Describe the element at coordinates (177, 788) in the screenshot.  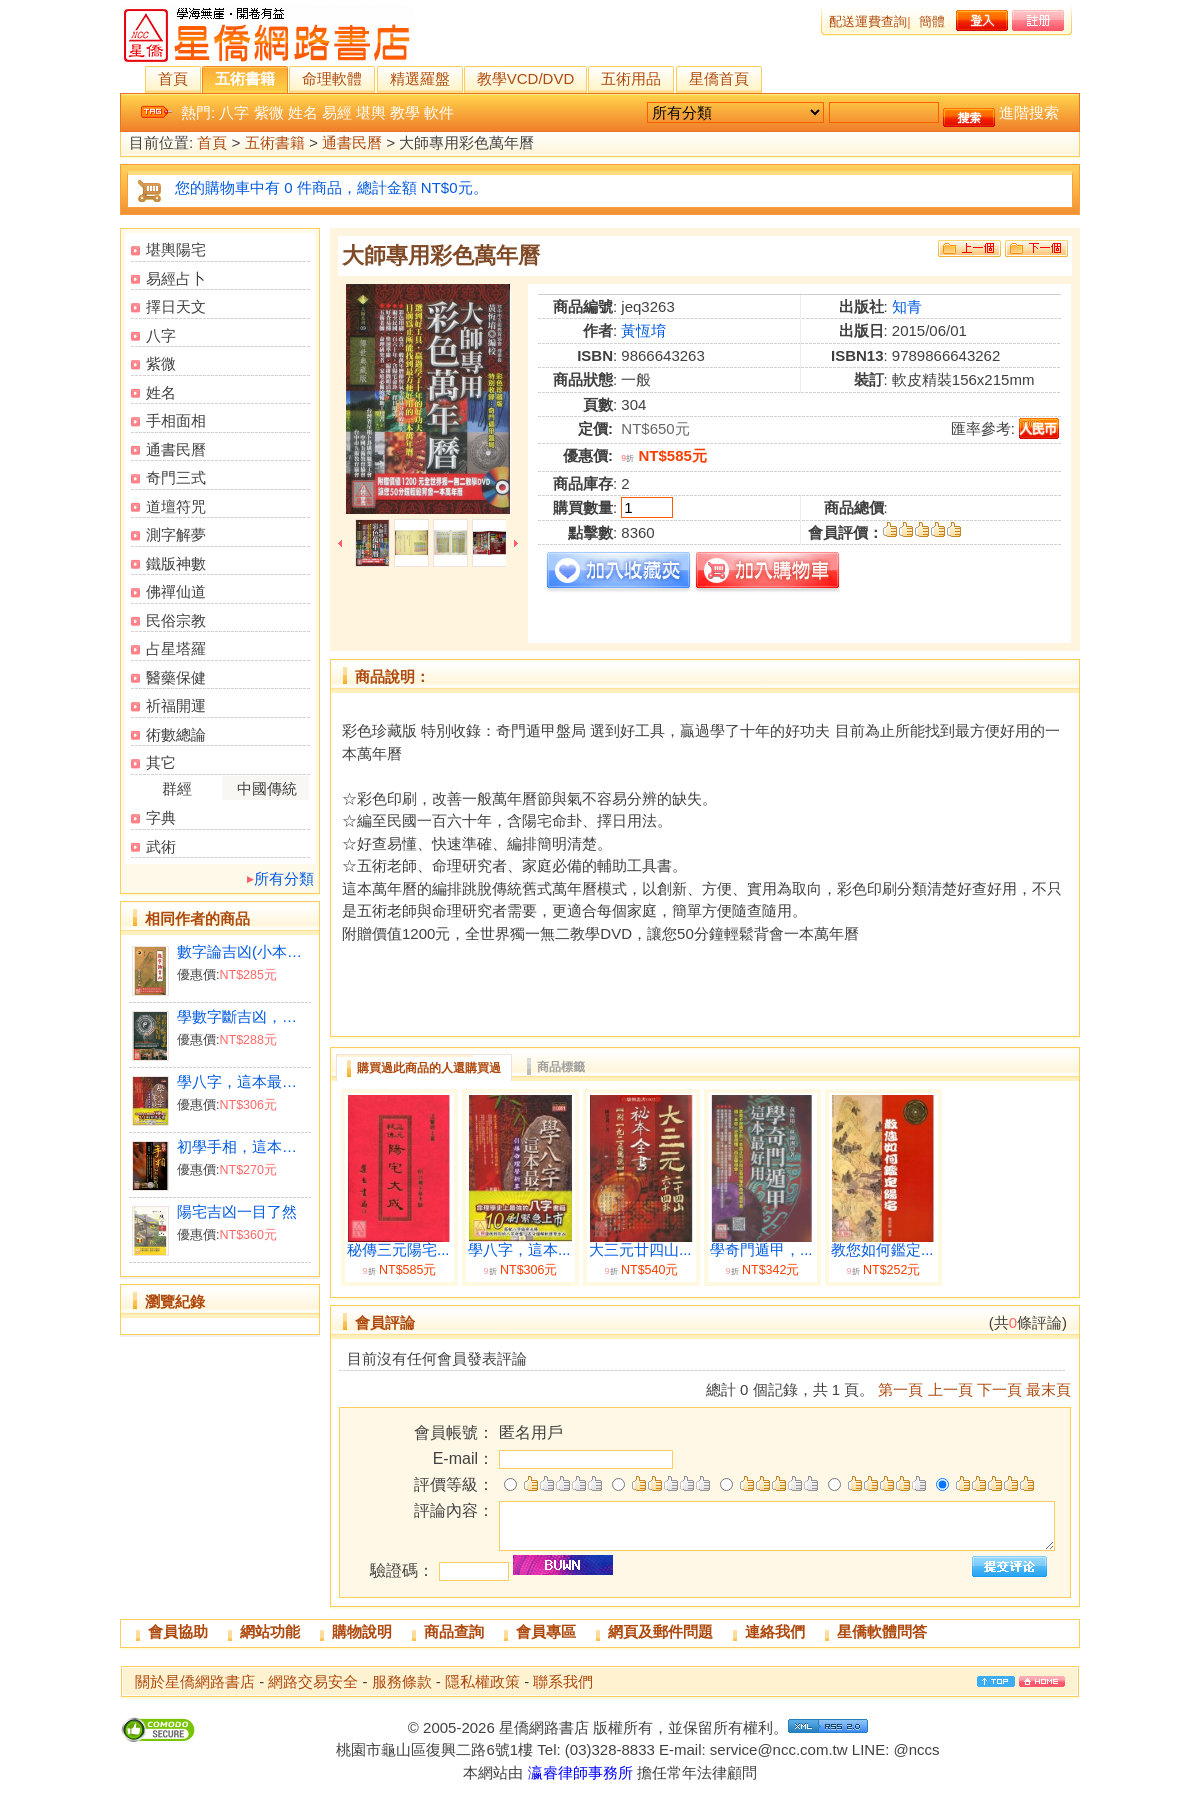
I see `群經` at that location.